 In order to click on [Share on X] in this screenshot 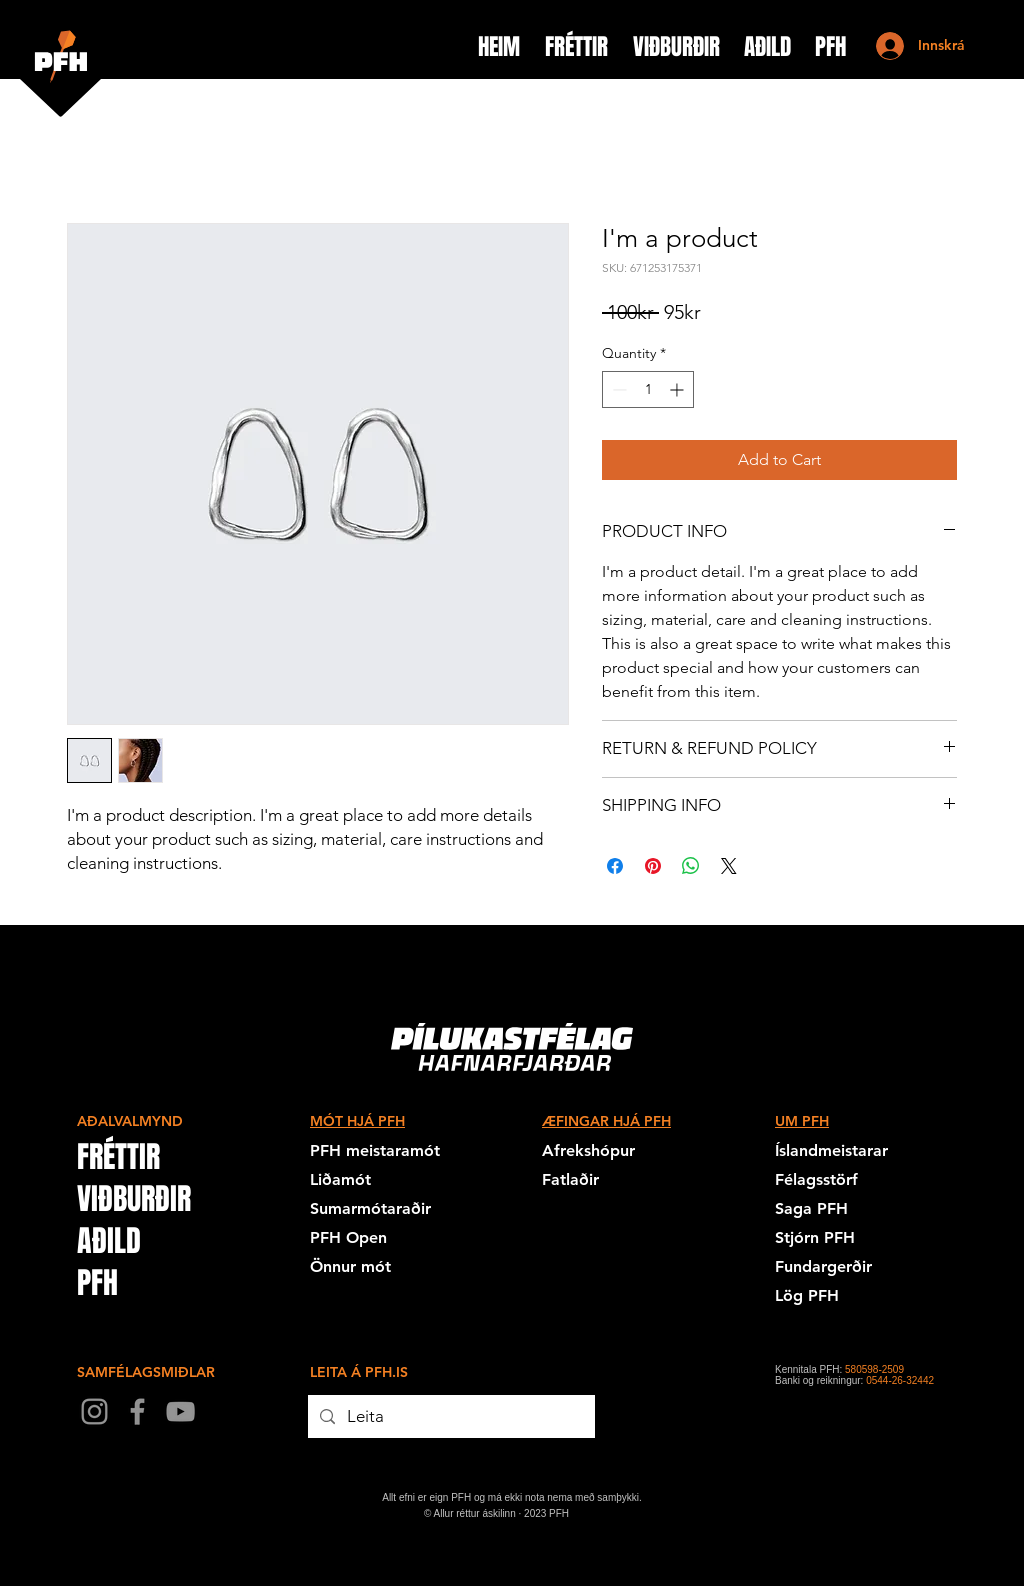, I will do `click(729, 866)`.